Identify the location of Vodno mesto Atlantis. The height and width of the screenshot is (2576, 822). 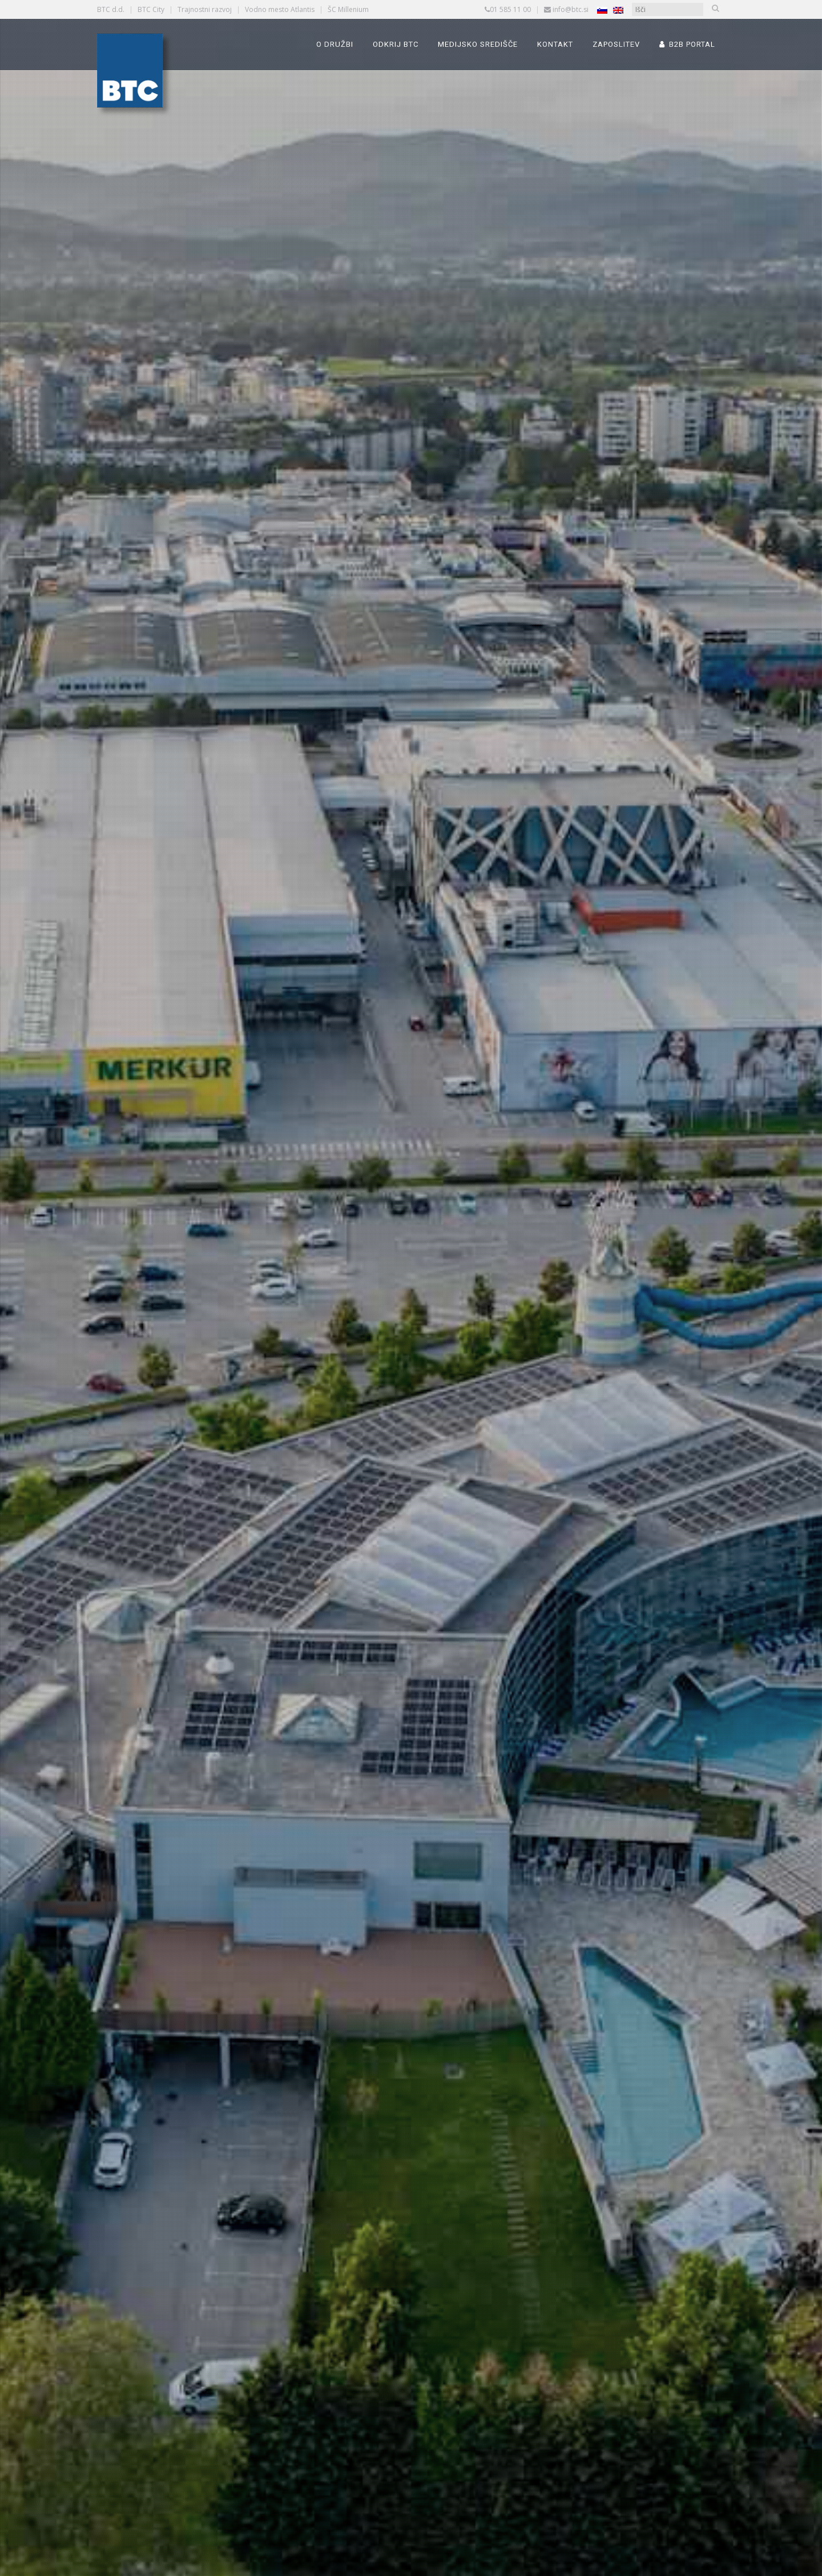
(280, 9).